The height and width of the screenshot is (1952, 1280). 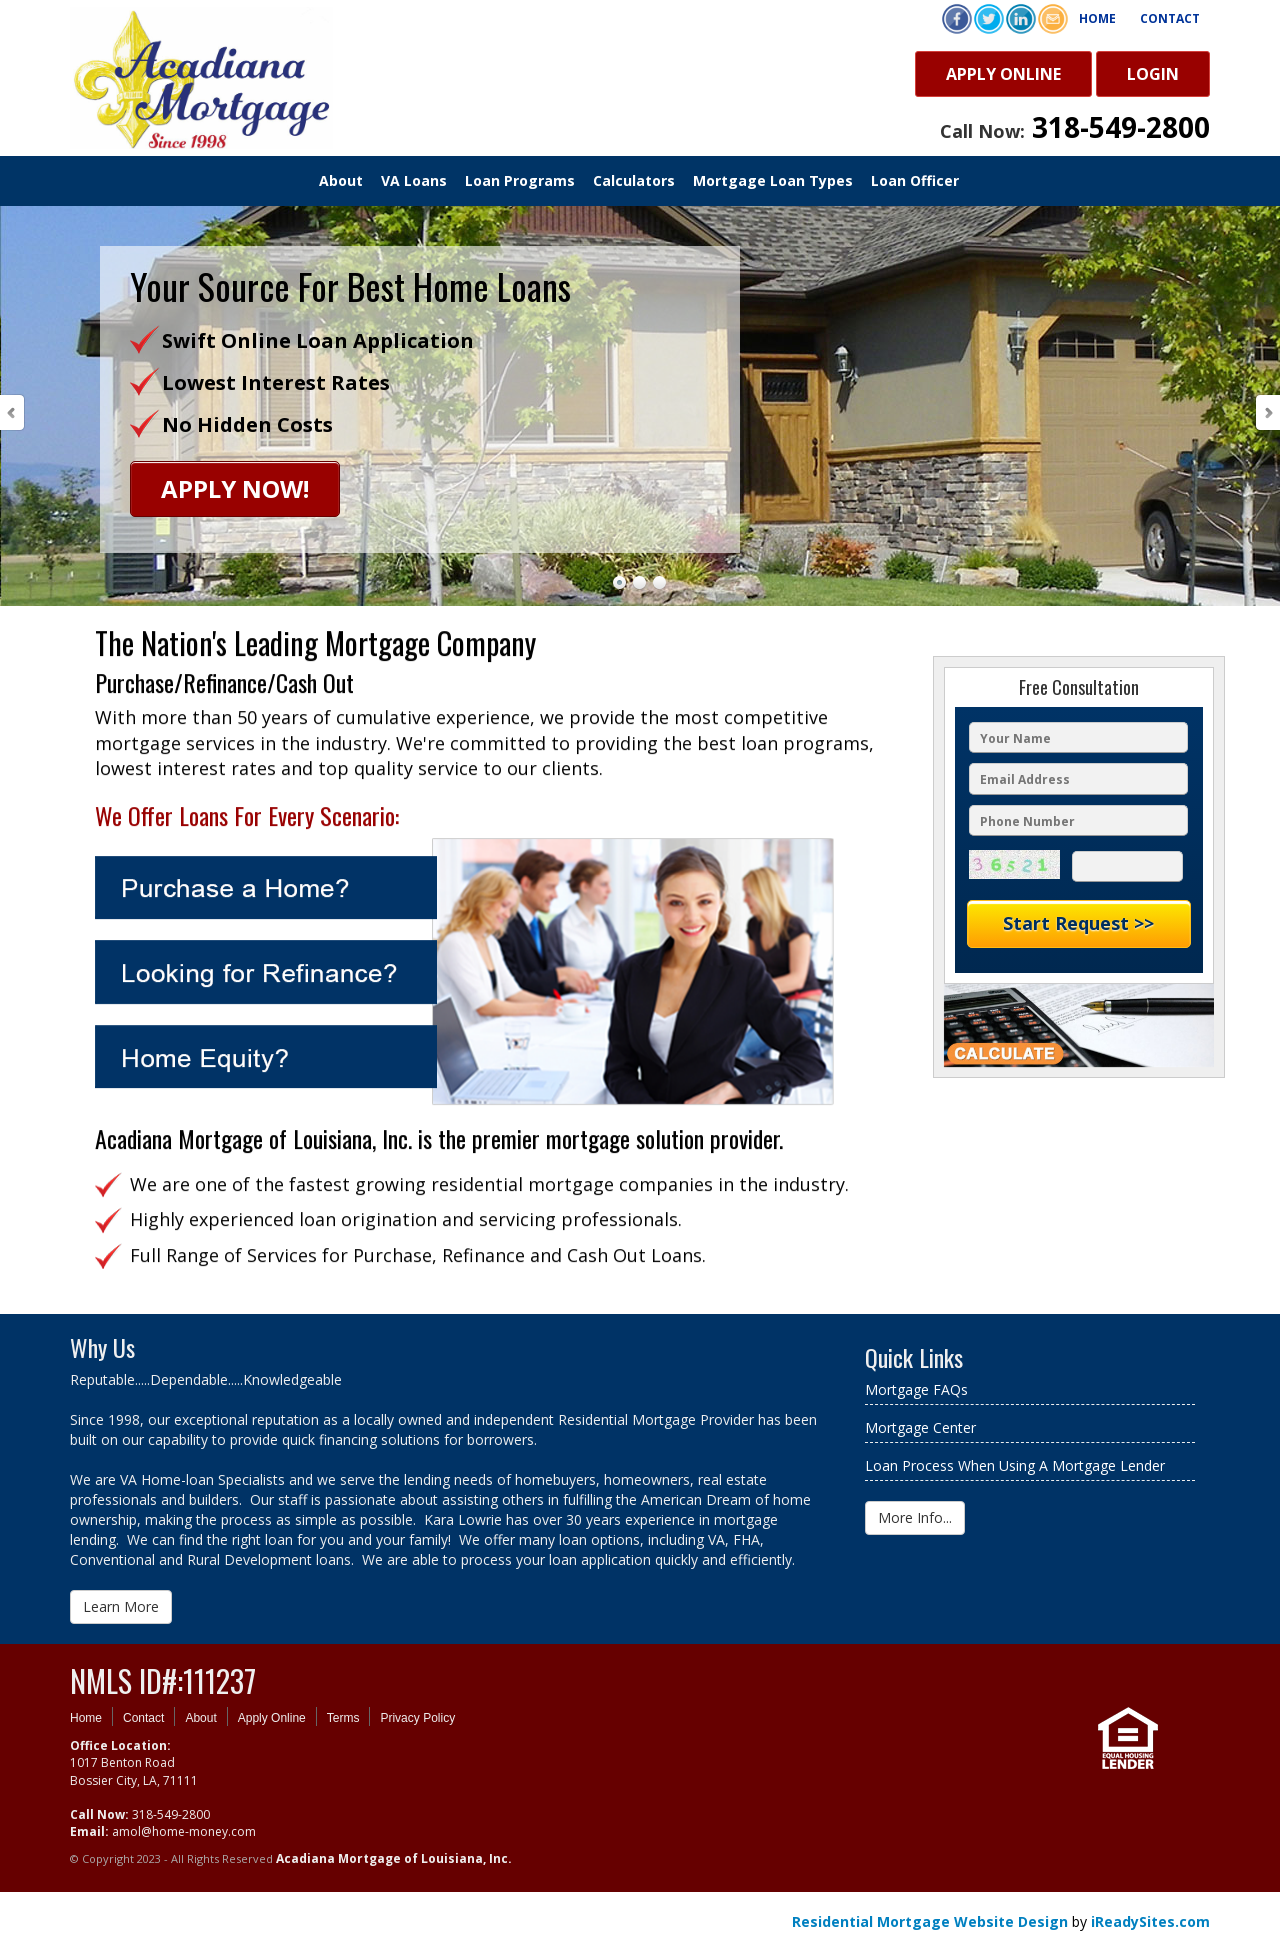 I want to click on Acadiana Mortgage of Louisiana, Inc., so click(x=394, y=1858).